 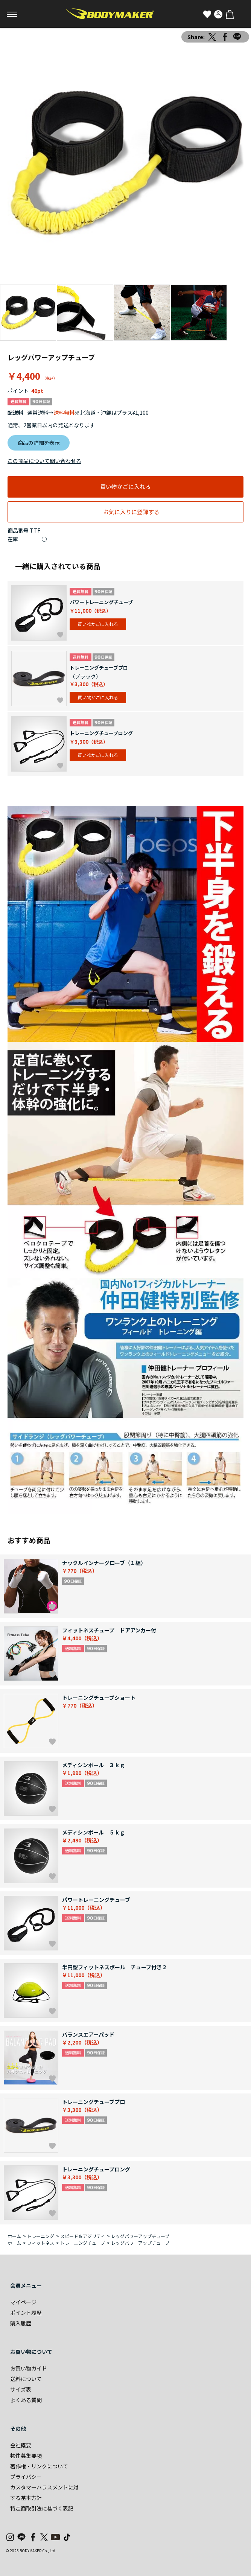 I want to click on お気に入りに登録する, so click(x=131, y=512).